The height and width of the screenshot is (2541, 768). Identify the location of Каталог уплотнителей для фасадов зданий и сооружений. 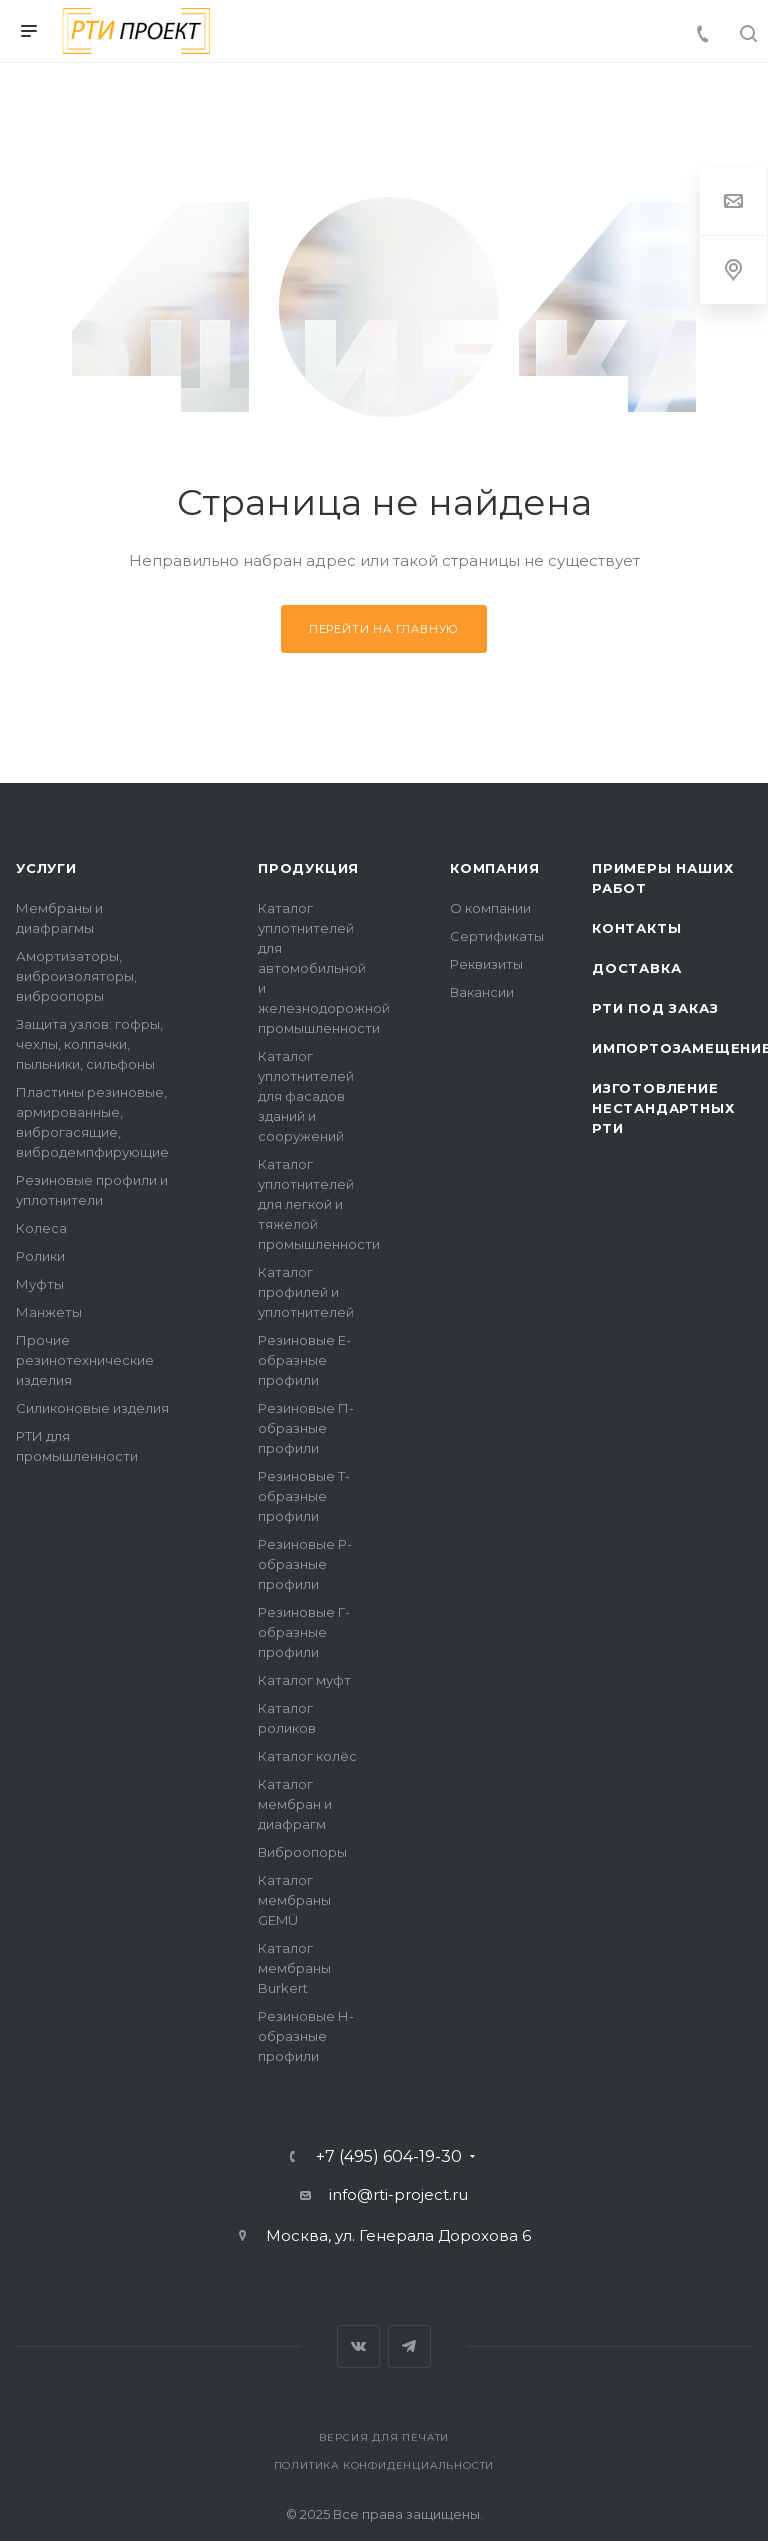
(306, 1096).